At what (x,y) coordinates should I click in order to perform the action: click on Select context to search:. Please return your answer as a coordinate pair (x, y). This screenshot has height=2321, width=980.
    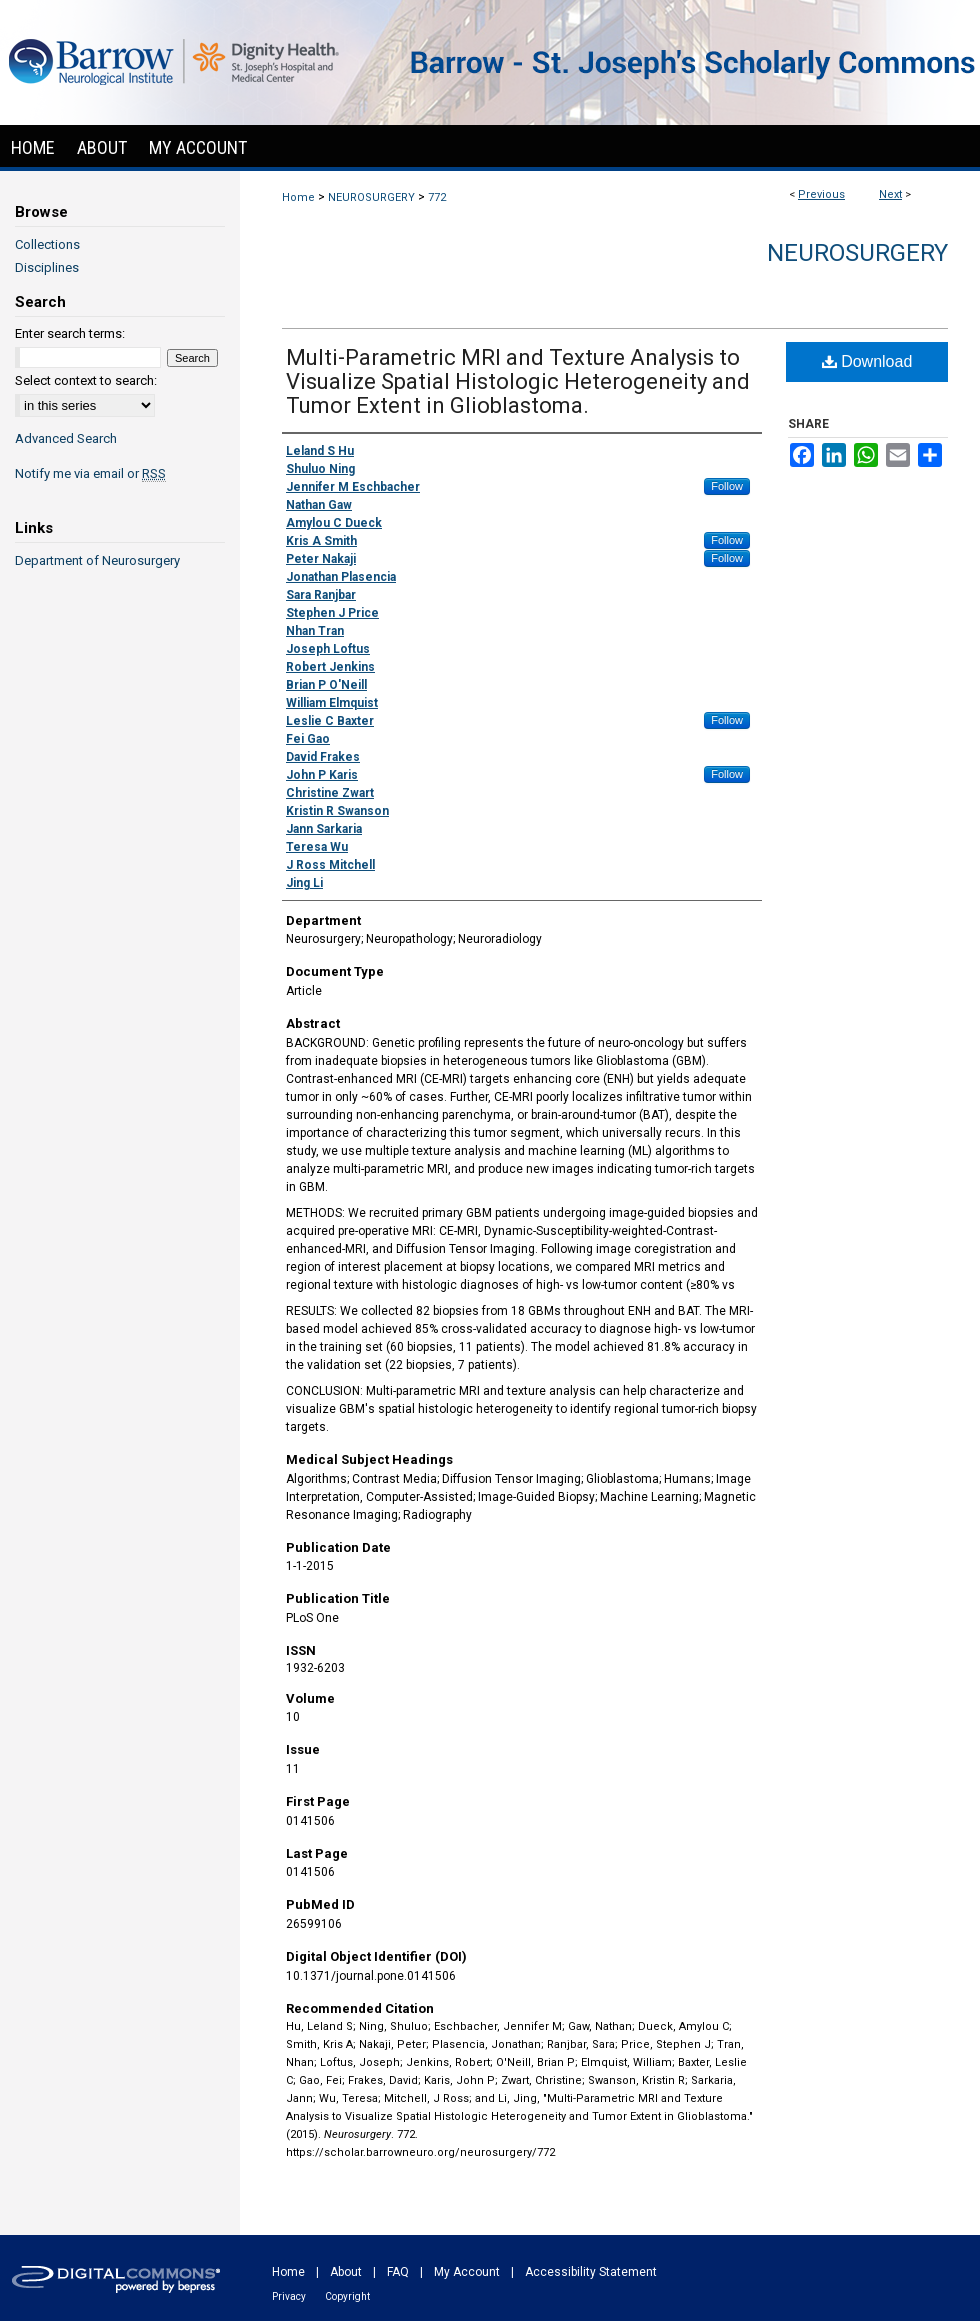
    Looking at the image, I should click on (86, 380).